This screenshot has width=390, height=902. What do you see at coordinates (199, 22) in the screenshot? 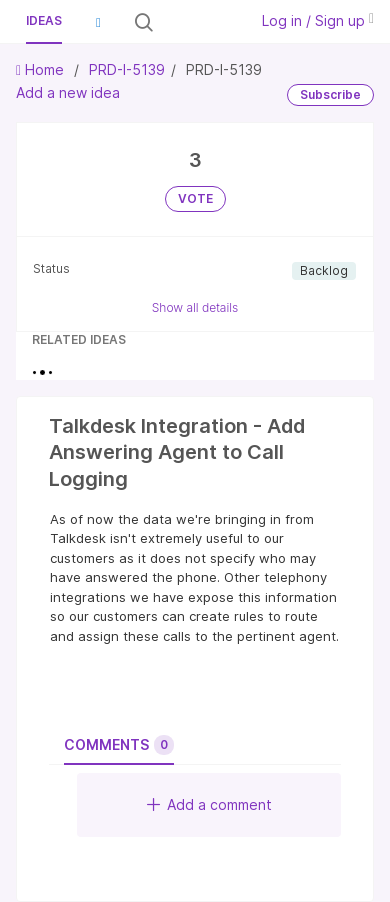
I see `[Search all ideas…]` at bounding box center [199, 22].